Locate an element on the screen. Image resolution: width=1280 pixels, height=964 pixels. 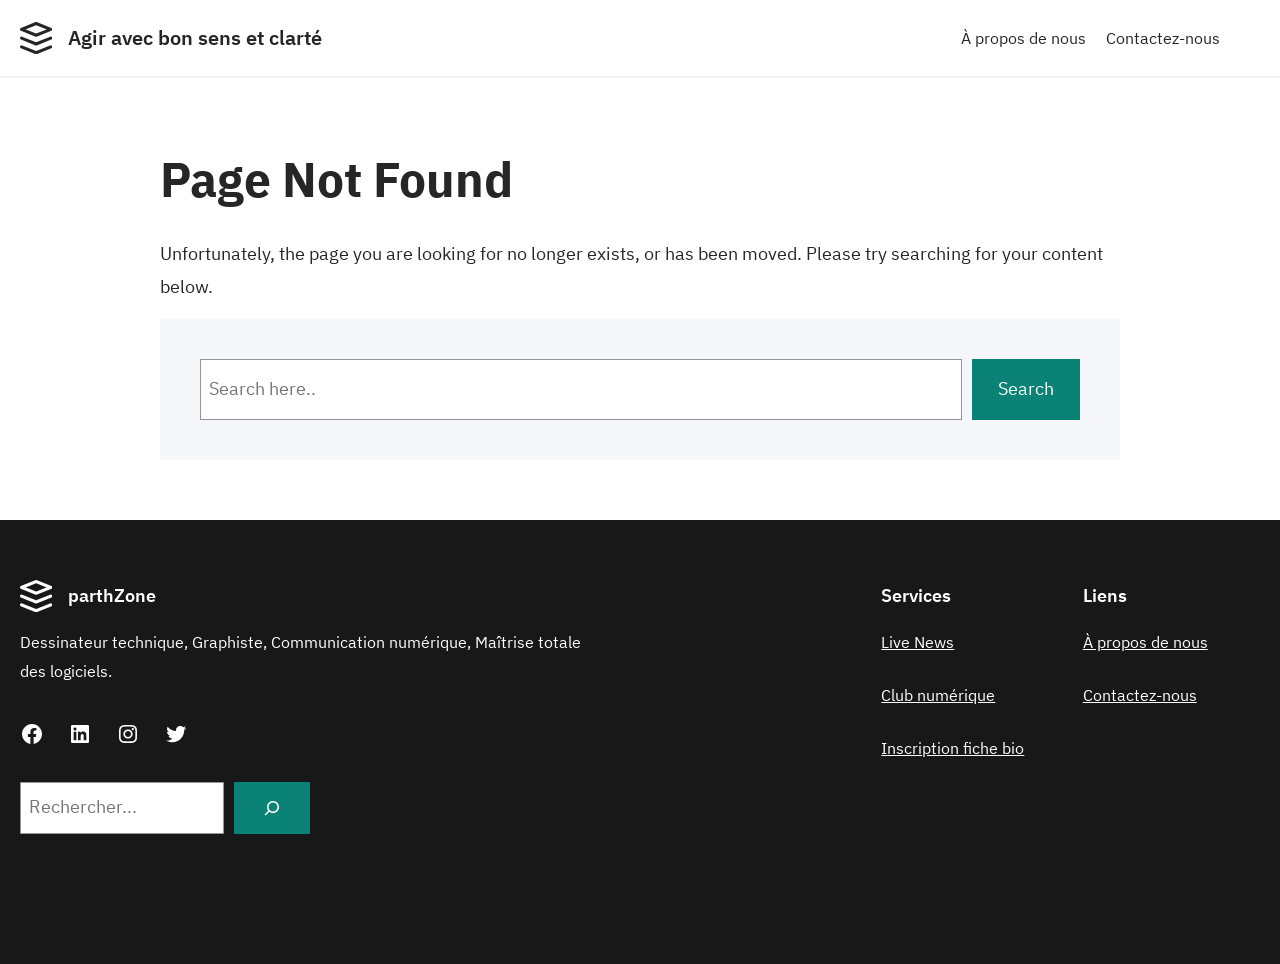
[Search] is located at coordinates (272, 808).